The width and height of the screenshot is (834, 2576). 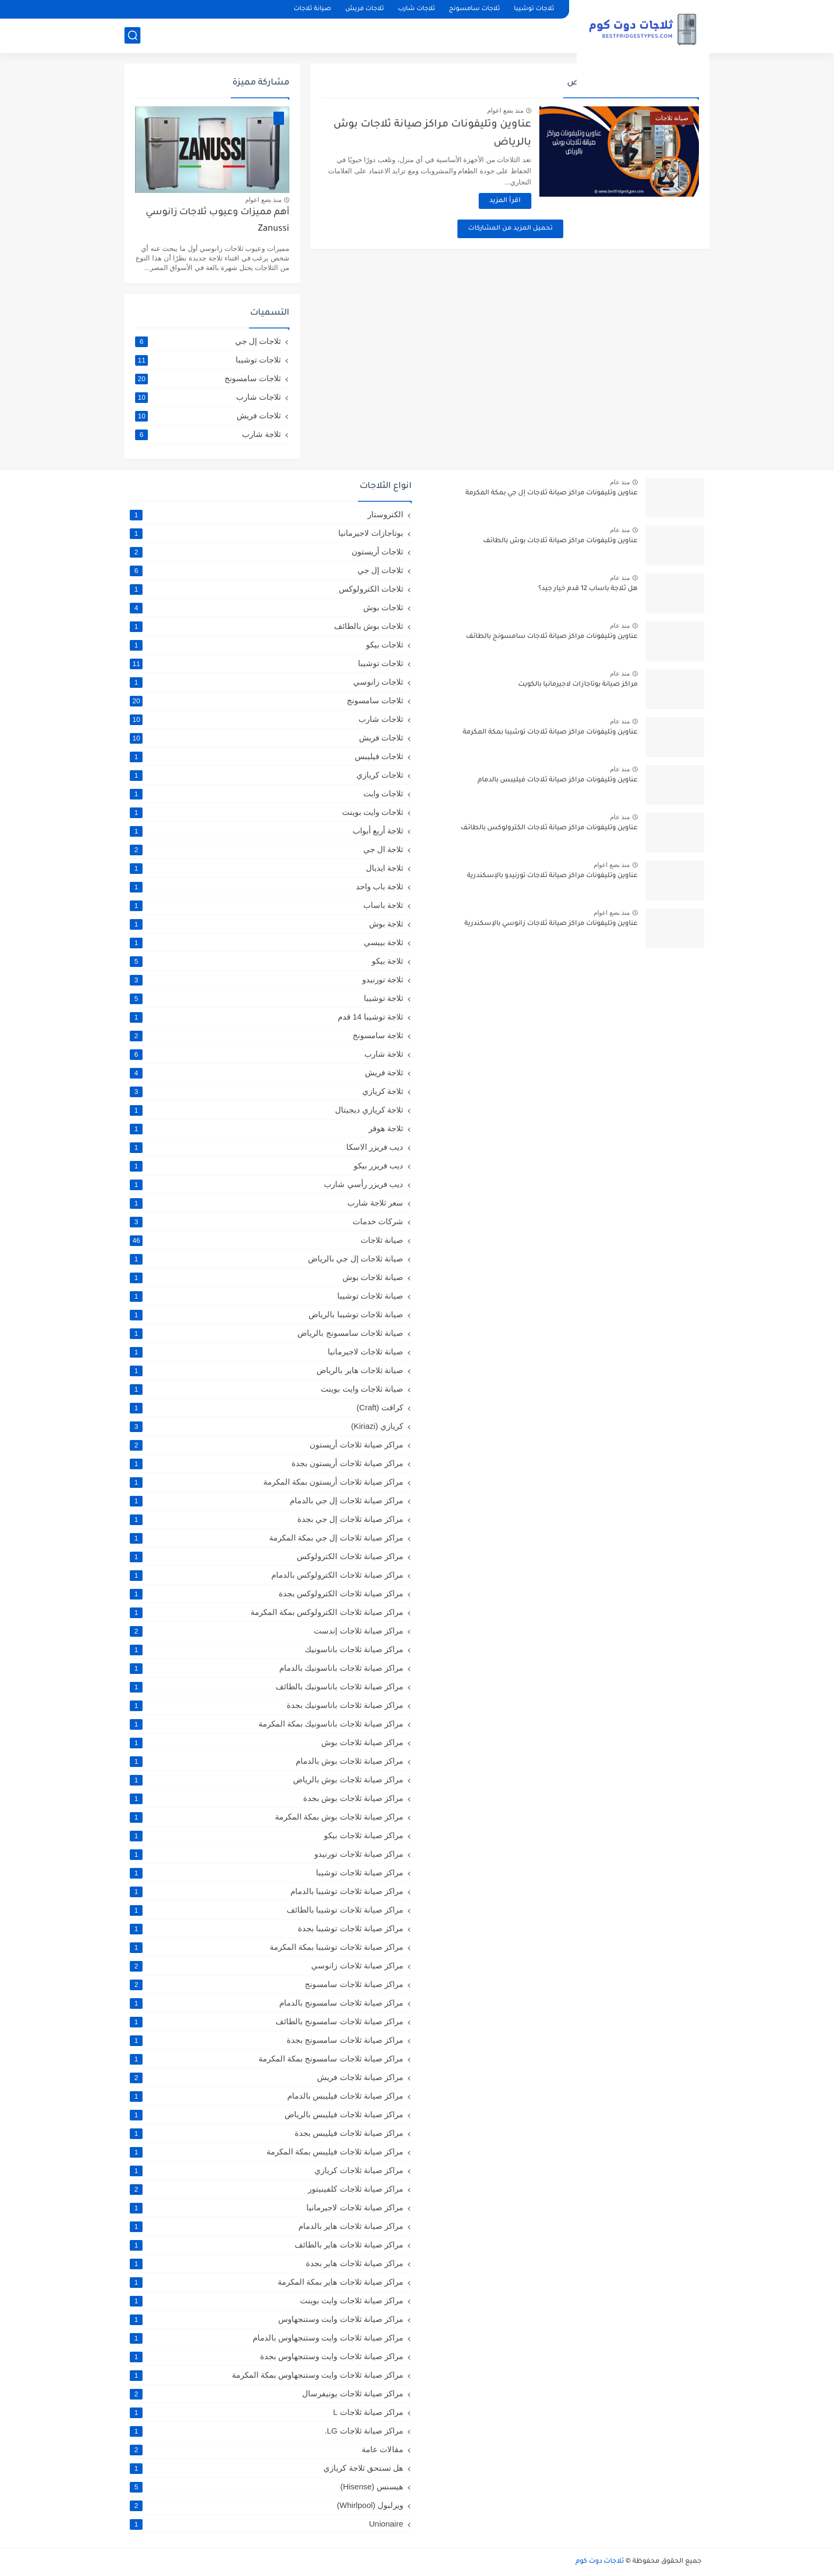 What do you see at coordinates (266, 1519) in the screenshot?
I see `مراكز صيانة ثلاجات إل جي بجدة` at bounding box center [266, 1519].